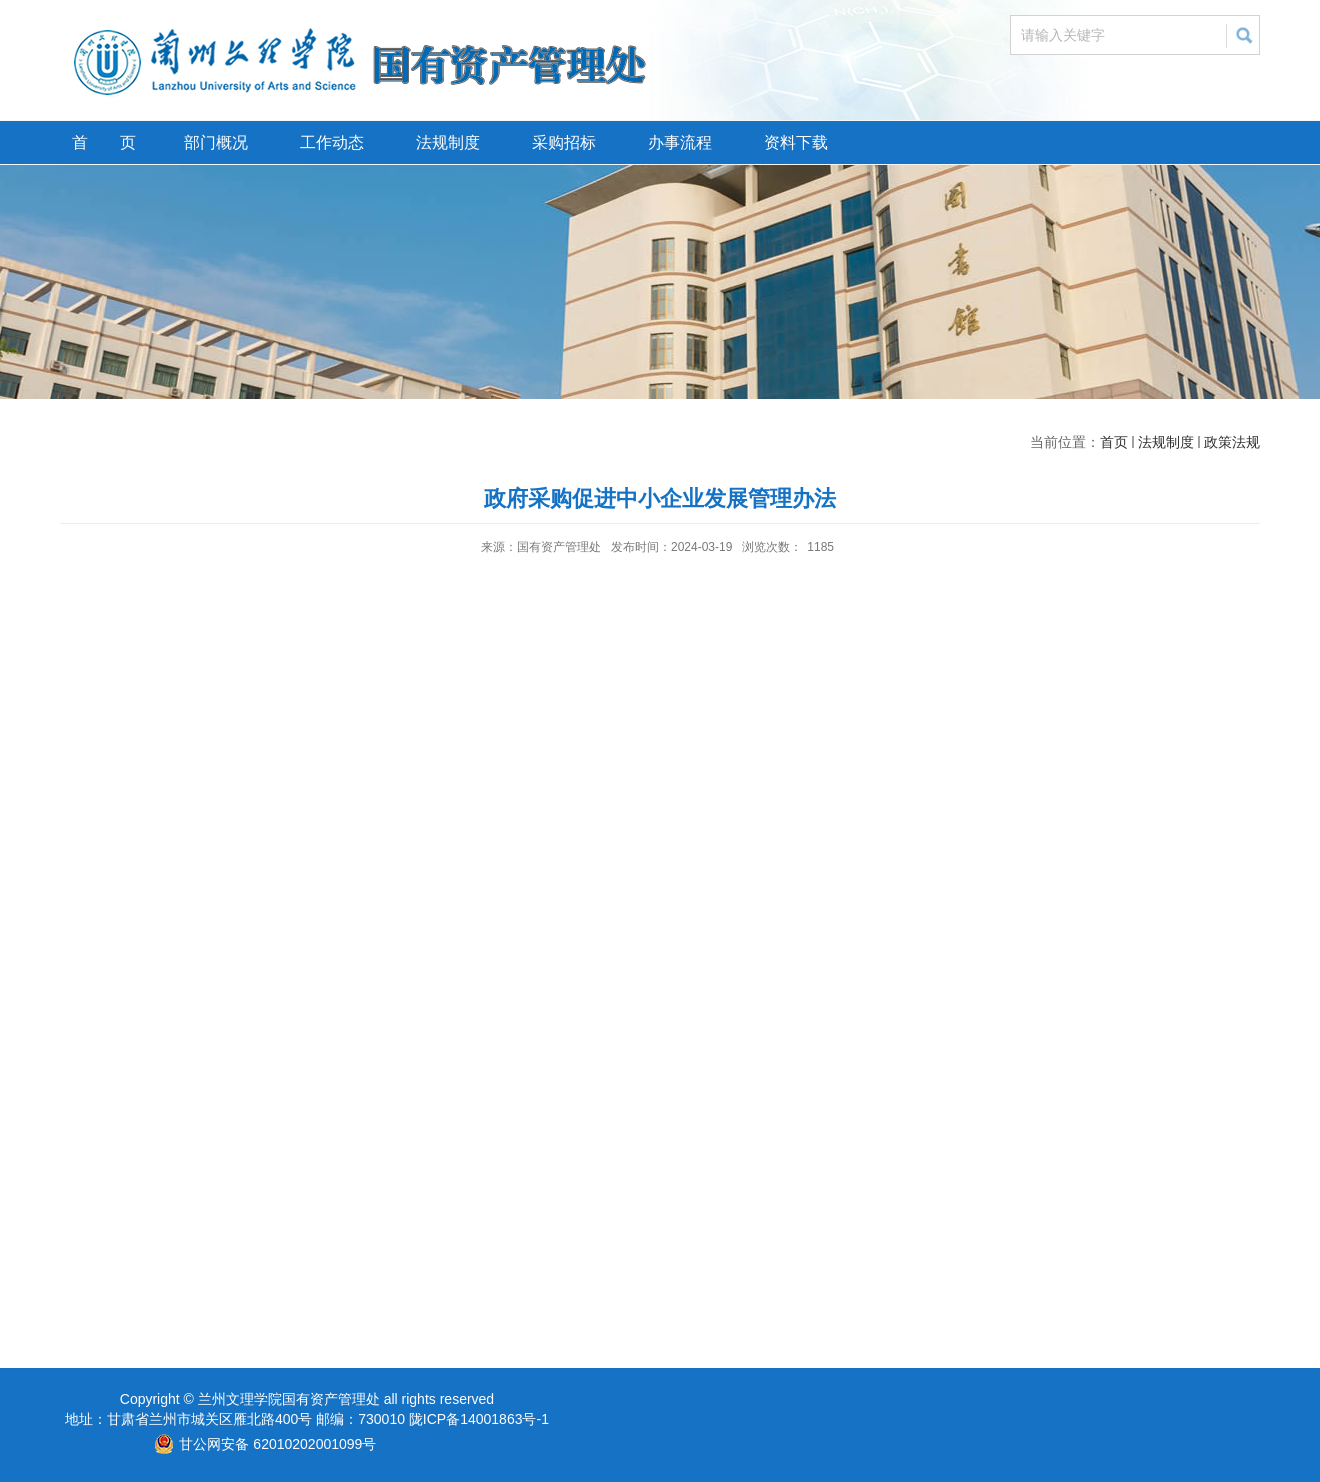 This screenshot has height=1482, width=1320. Describe the element at coordinates (1114, 442) in the screenshot. I see `首页` at that location.